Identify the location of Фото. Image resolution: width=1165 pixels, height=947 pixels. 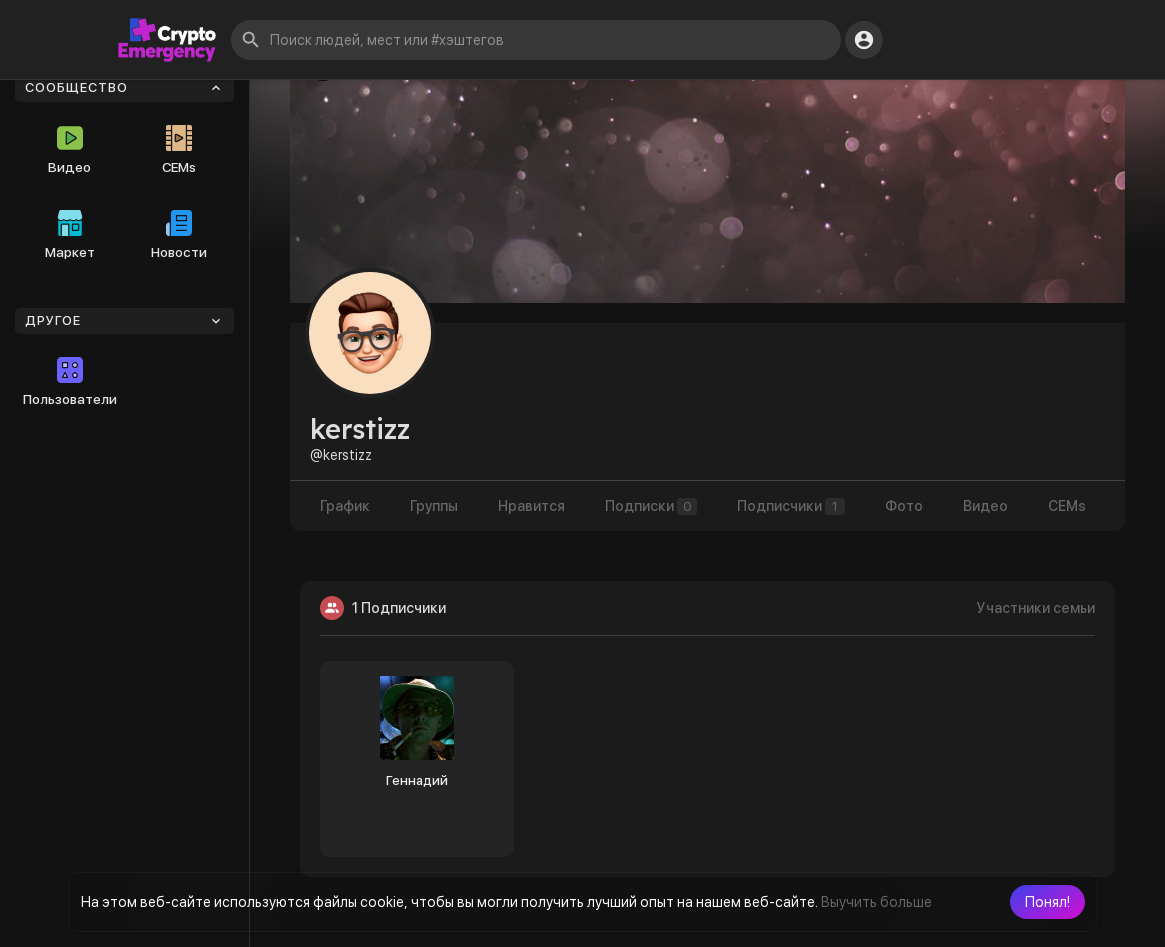
(904, 506).